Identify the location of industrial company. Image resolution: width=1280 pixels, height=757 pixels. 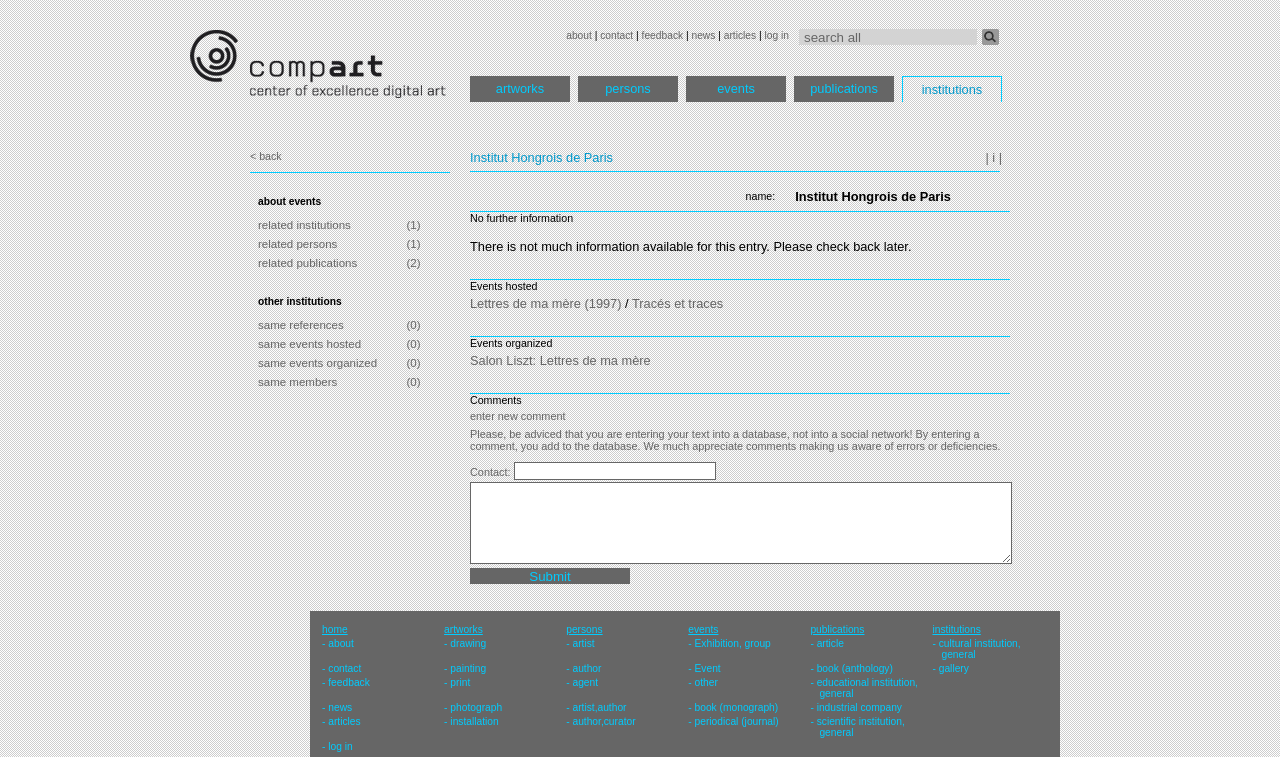
(859, 707).